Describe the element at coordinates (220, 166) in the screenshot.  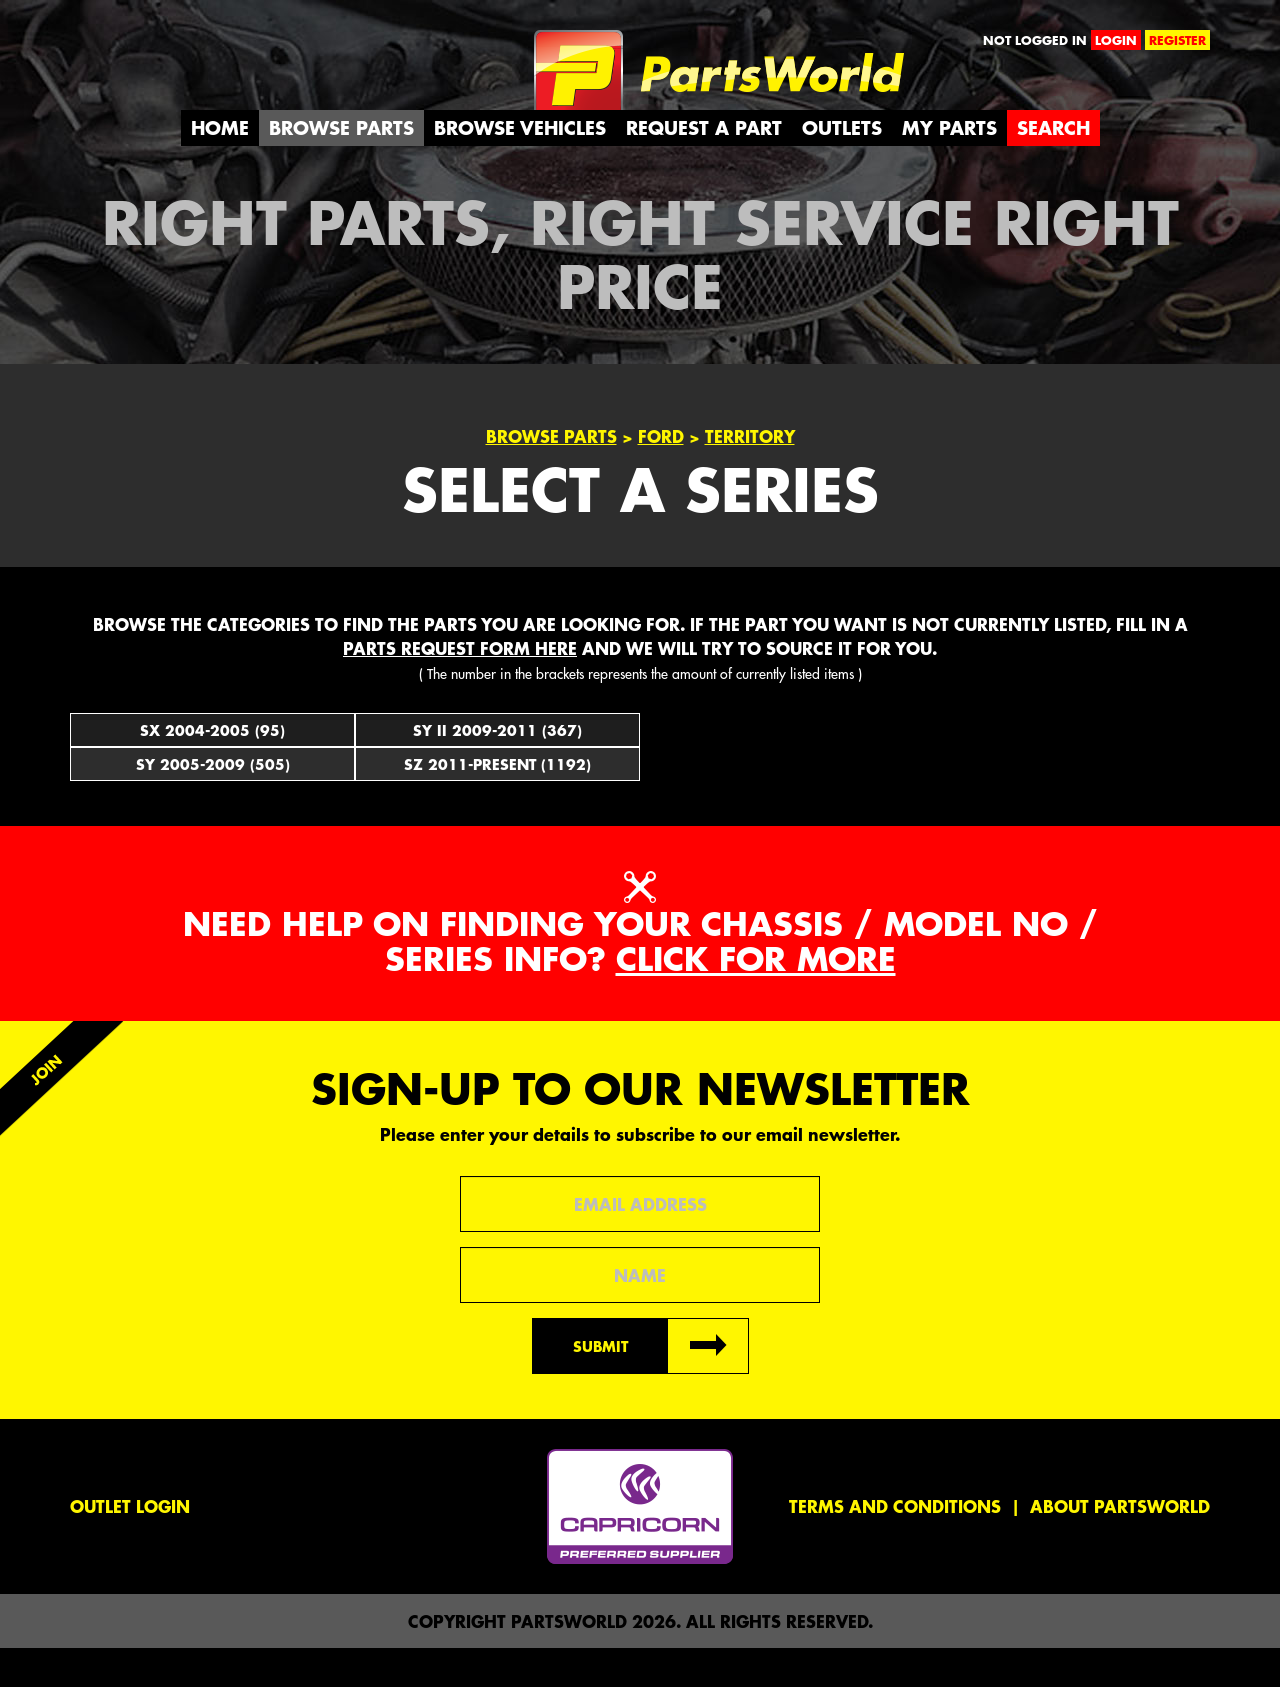
I see `Home` at that location.